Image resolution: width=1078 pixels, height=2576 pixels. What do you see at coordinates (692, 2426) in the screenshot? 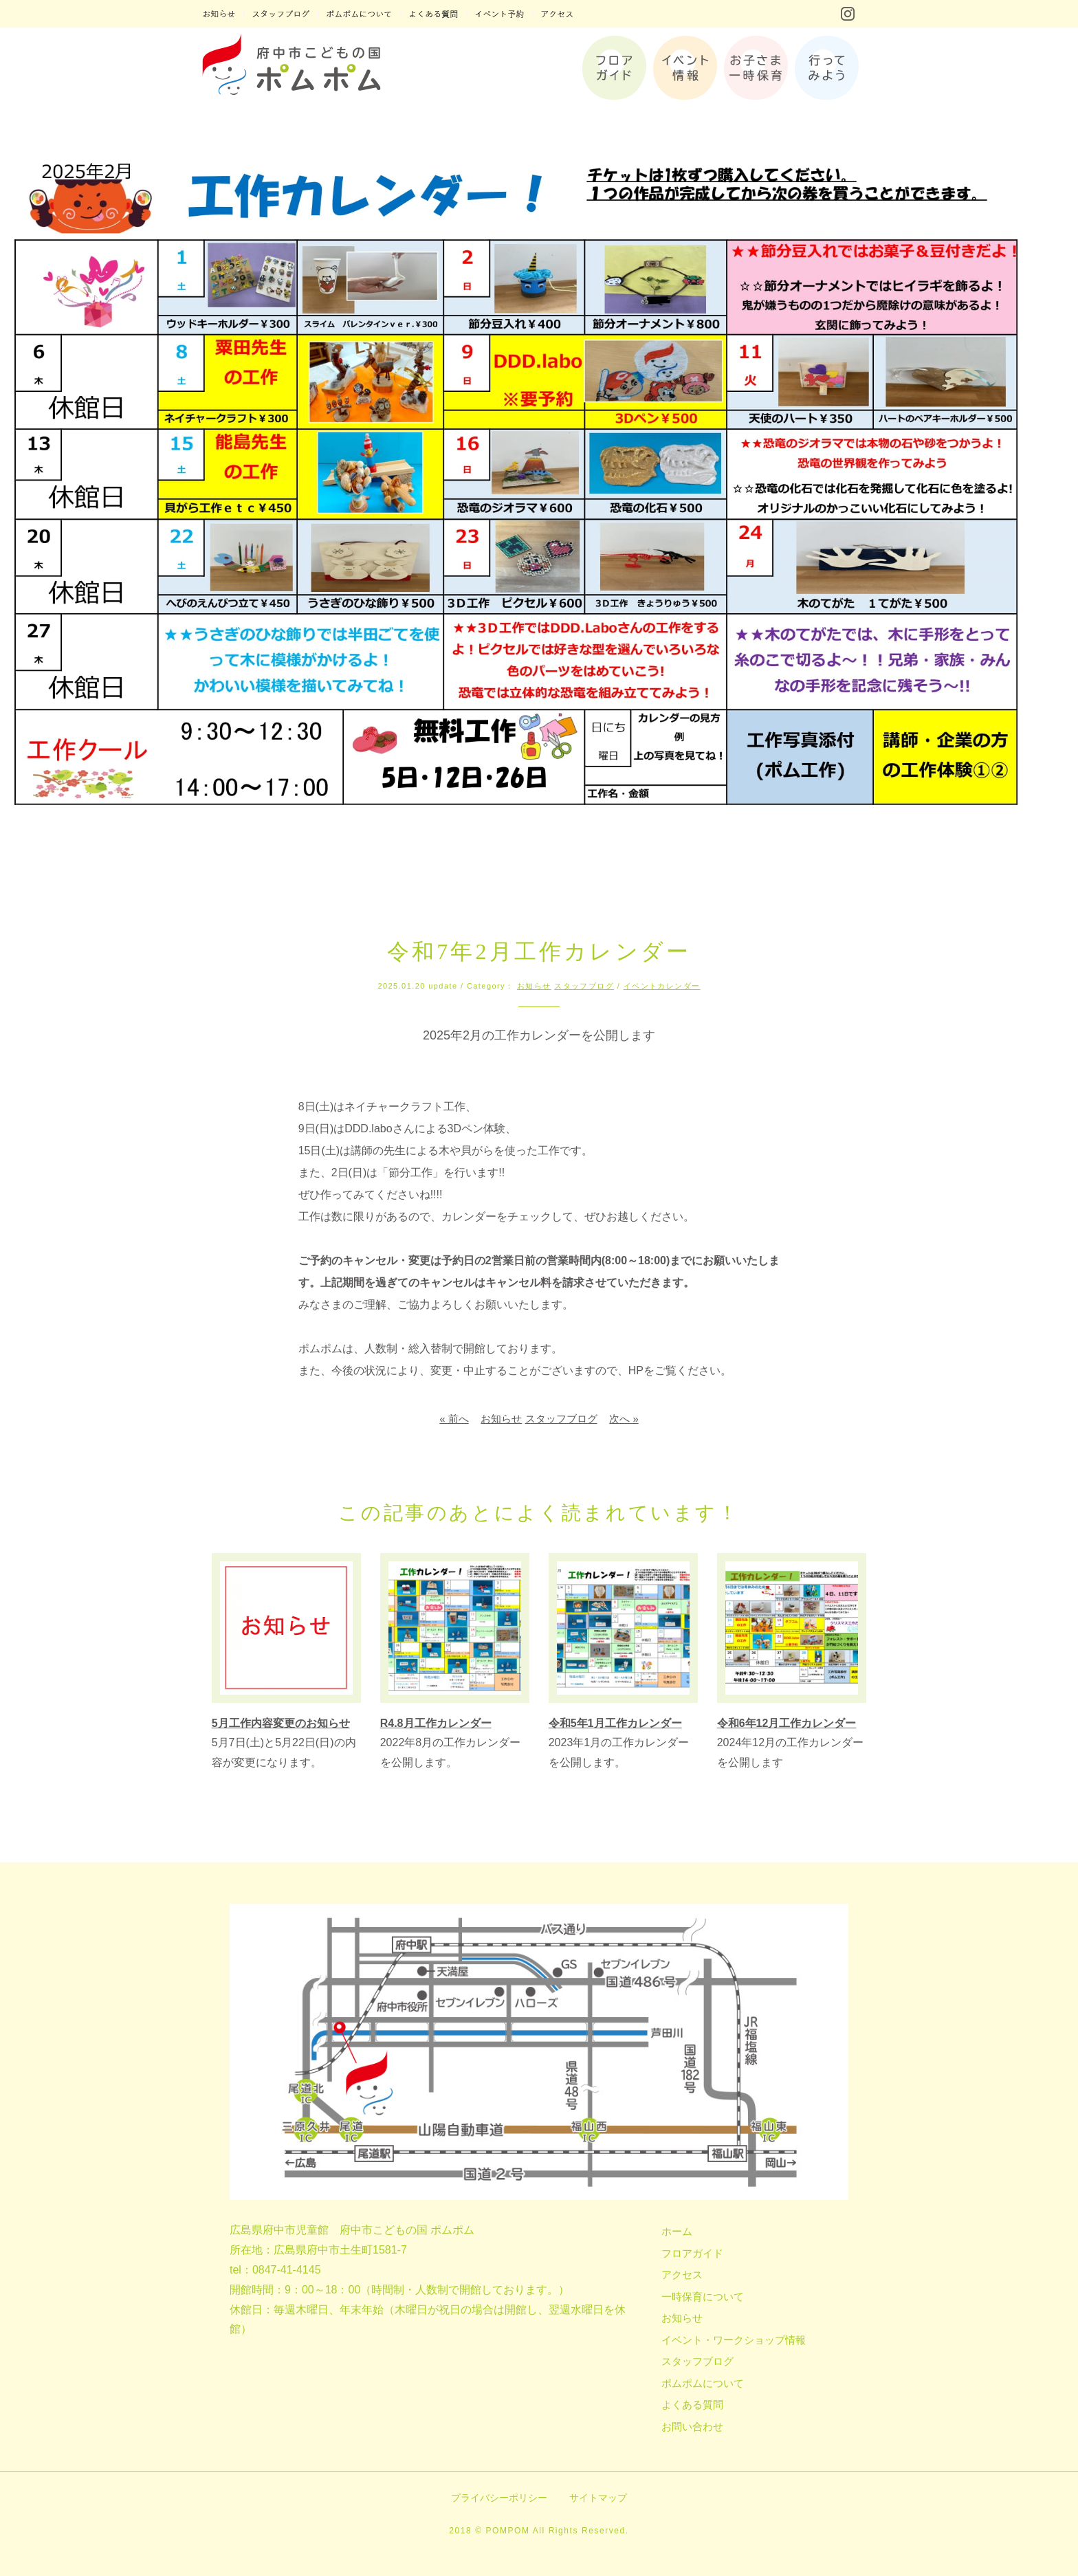
I see `お問い合わせ` at bounding box center [692, 2426].